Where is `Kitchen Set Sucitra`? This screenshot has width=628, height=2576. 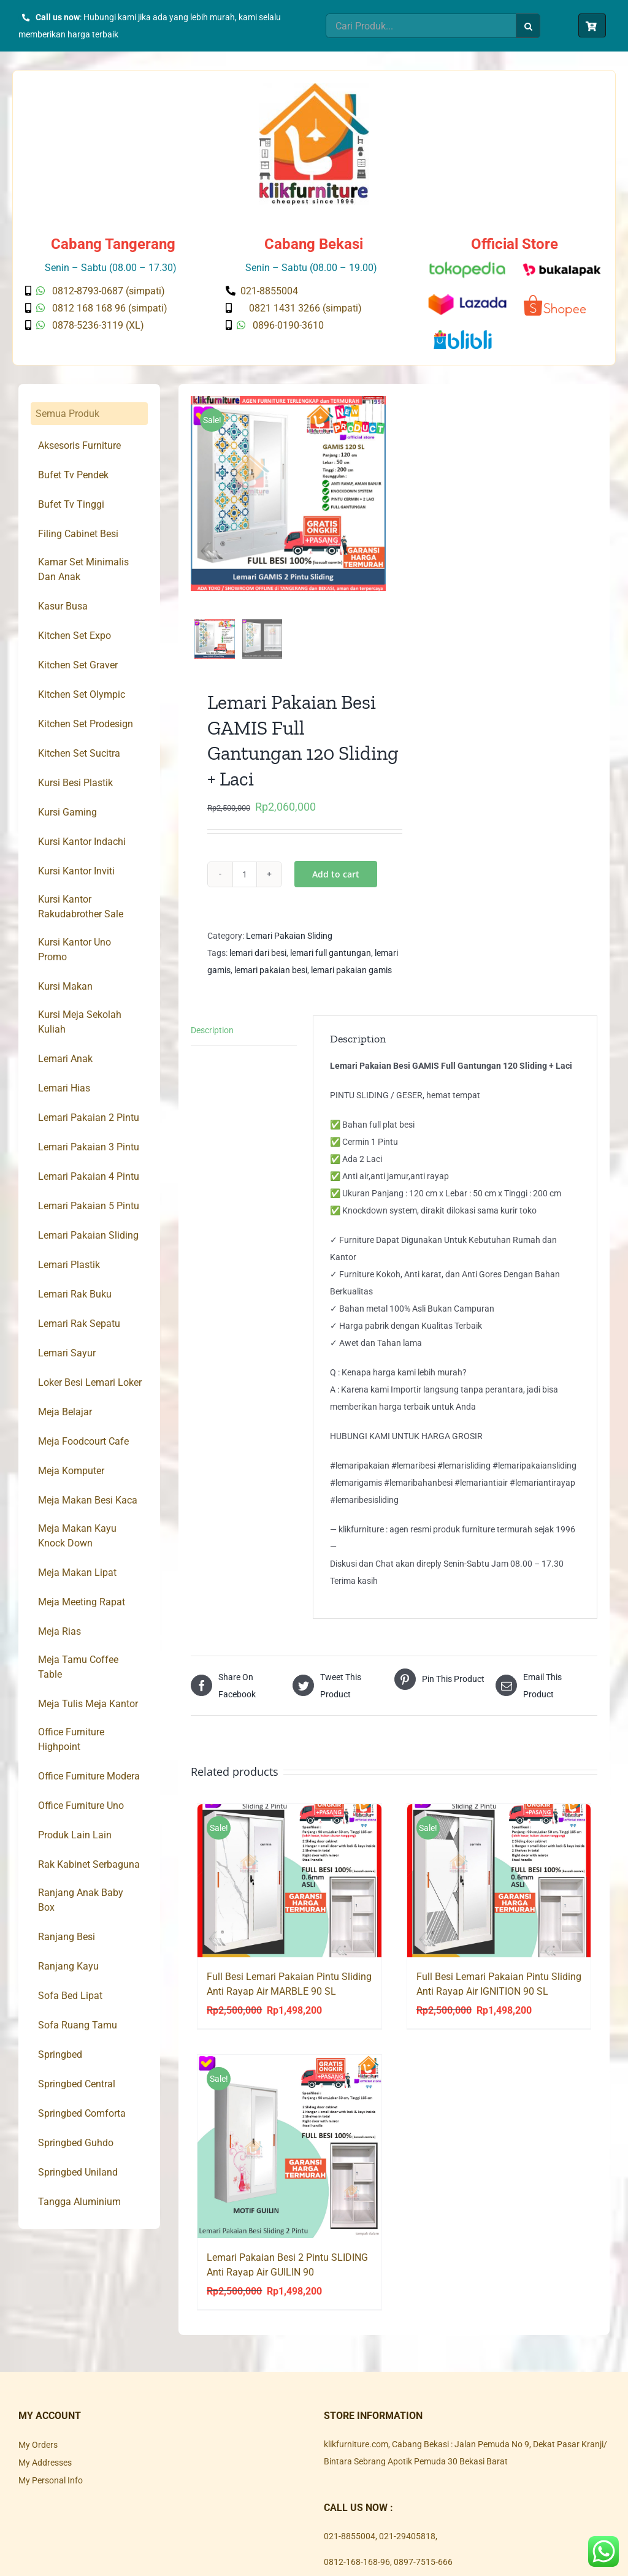 Kitchen Set Sucitra is located at coordinates (79, 753).